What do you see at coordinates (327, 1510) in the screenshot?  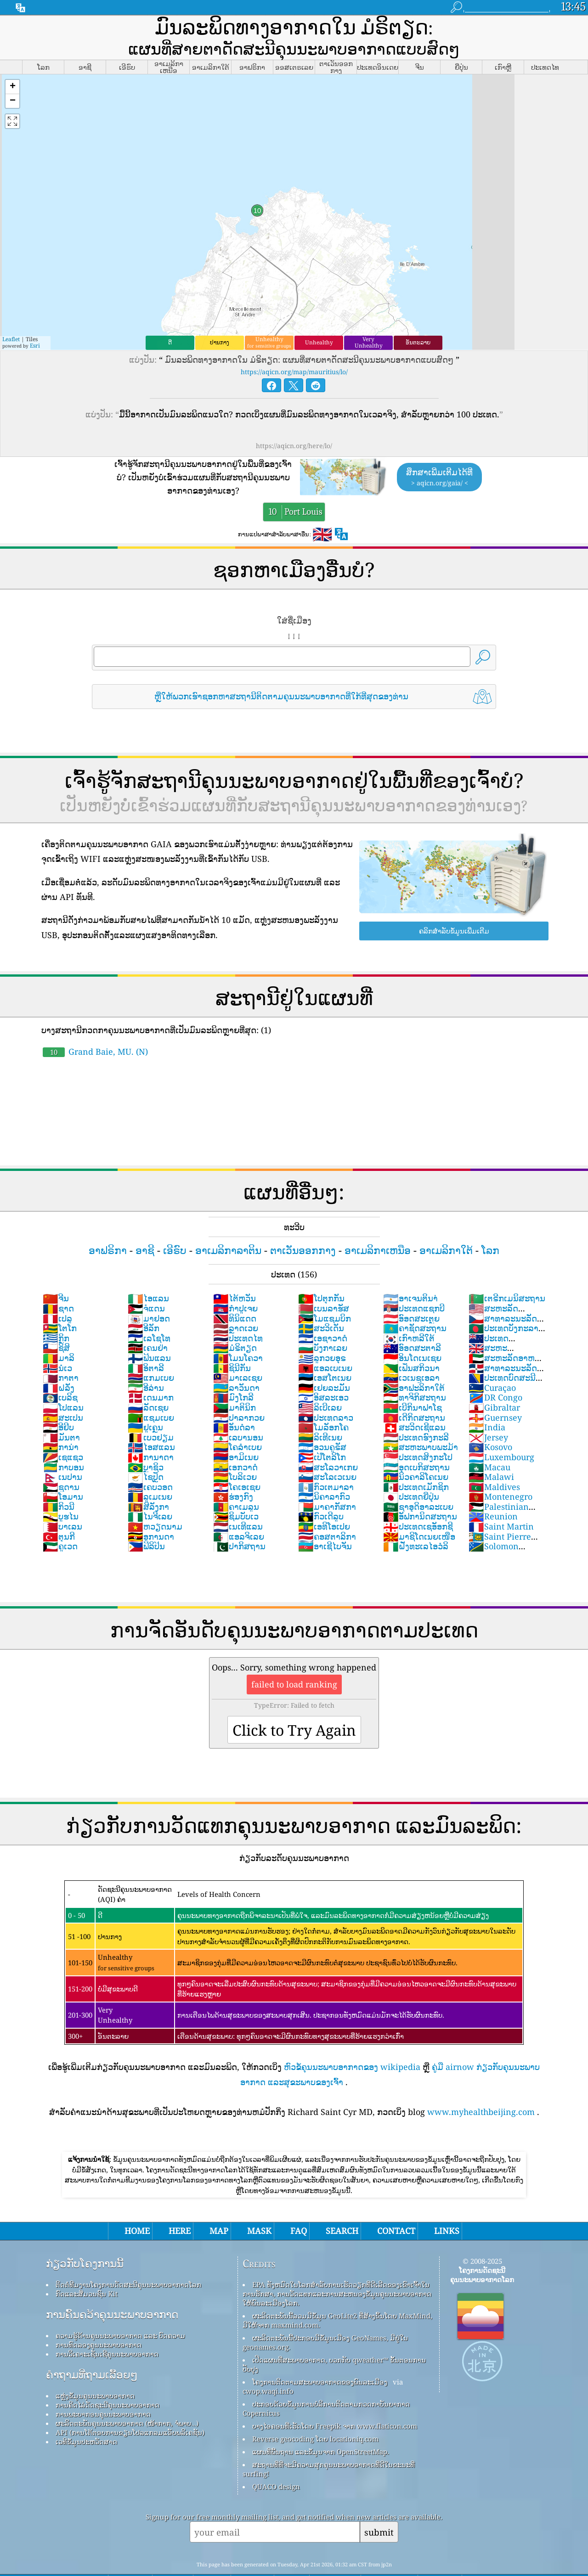 I see `ຄອສຕາລິກາ` at bounding box center [327, 1510].